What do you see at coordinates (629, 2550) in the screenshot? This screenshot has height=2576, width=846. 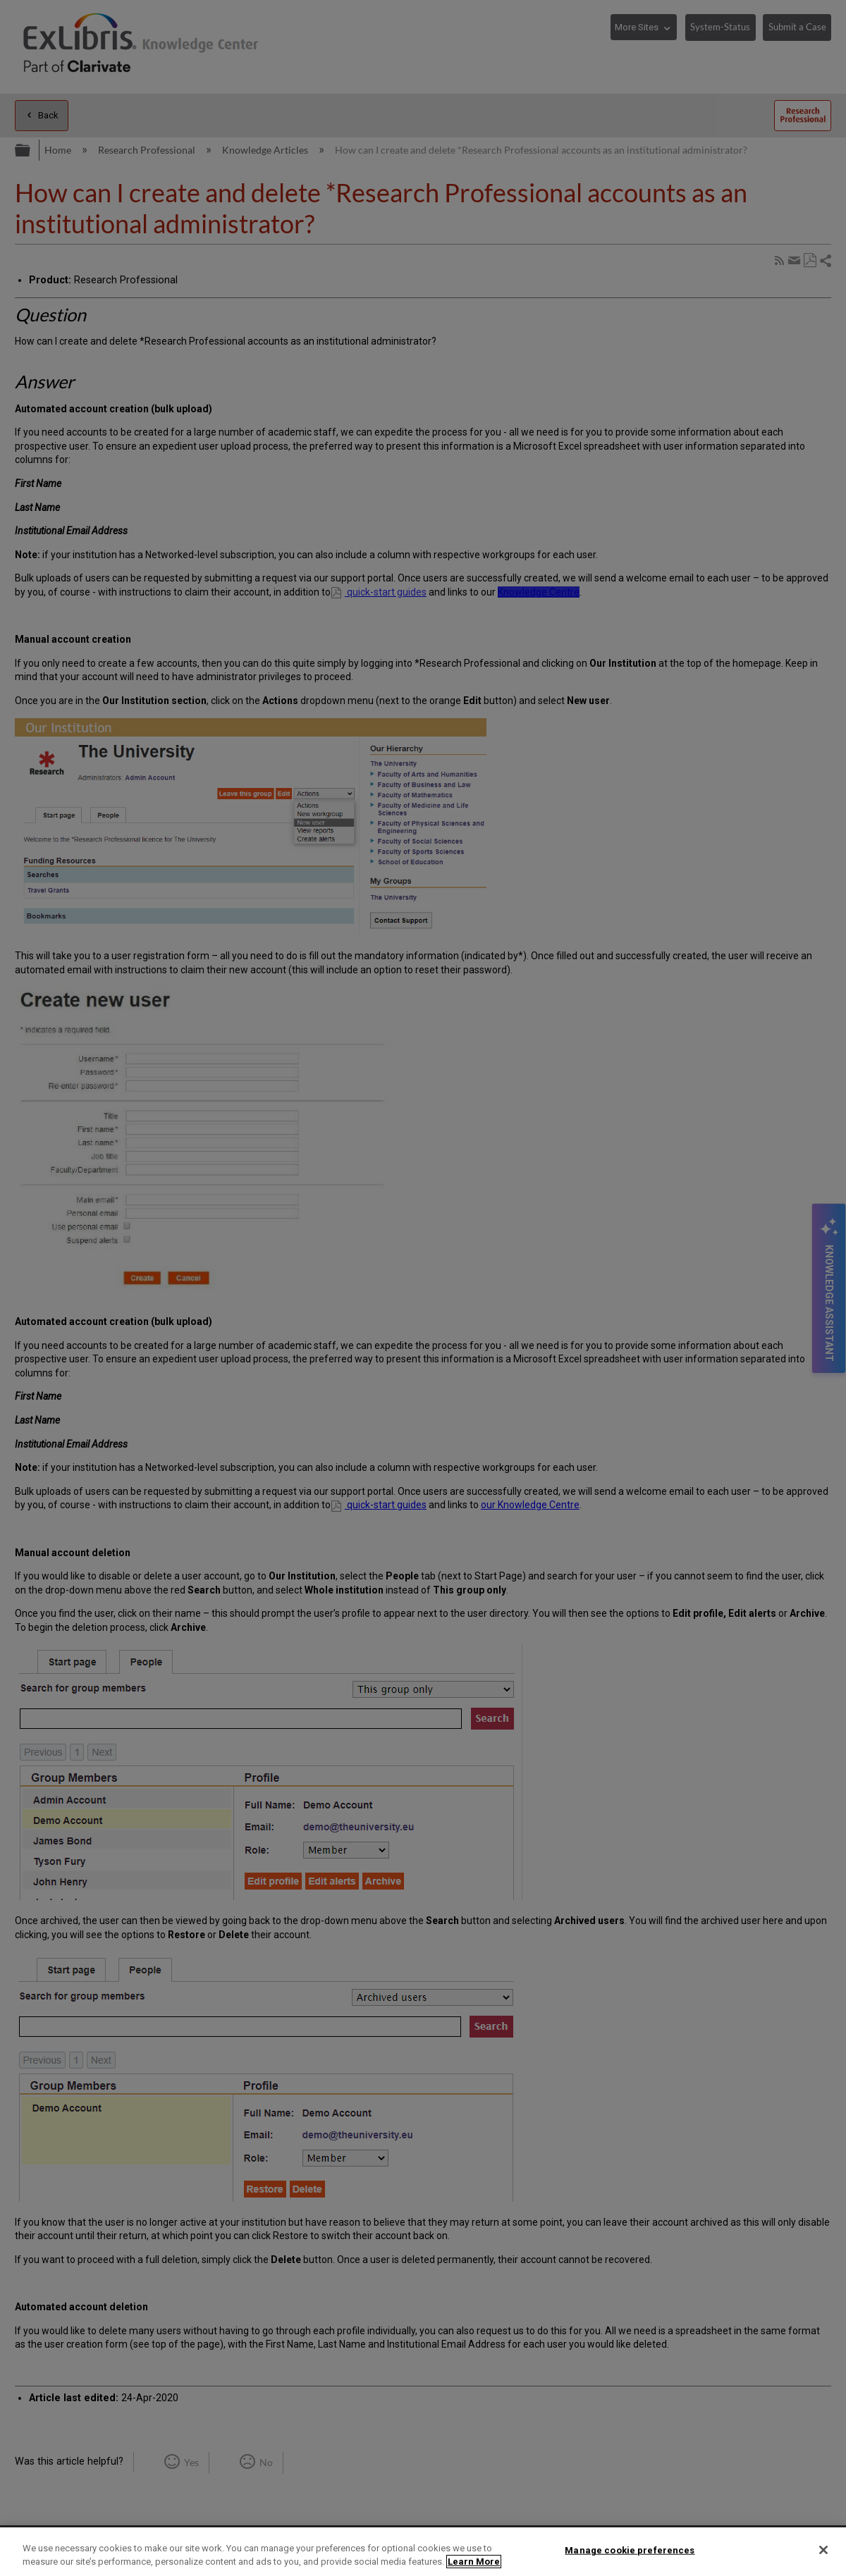 I see `Manage cookie preferences` at bounding box center [629, 2550].